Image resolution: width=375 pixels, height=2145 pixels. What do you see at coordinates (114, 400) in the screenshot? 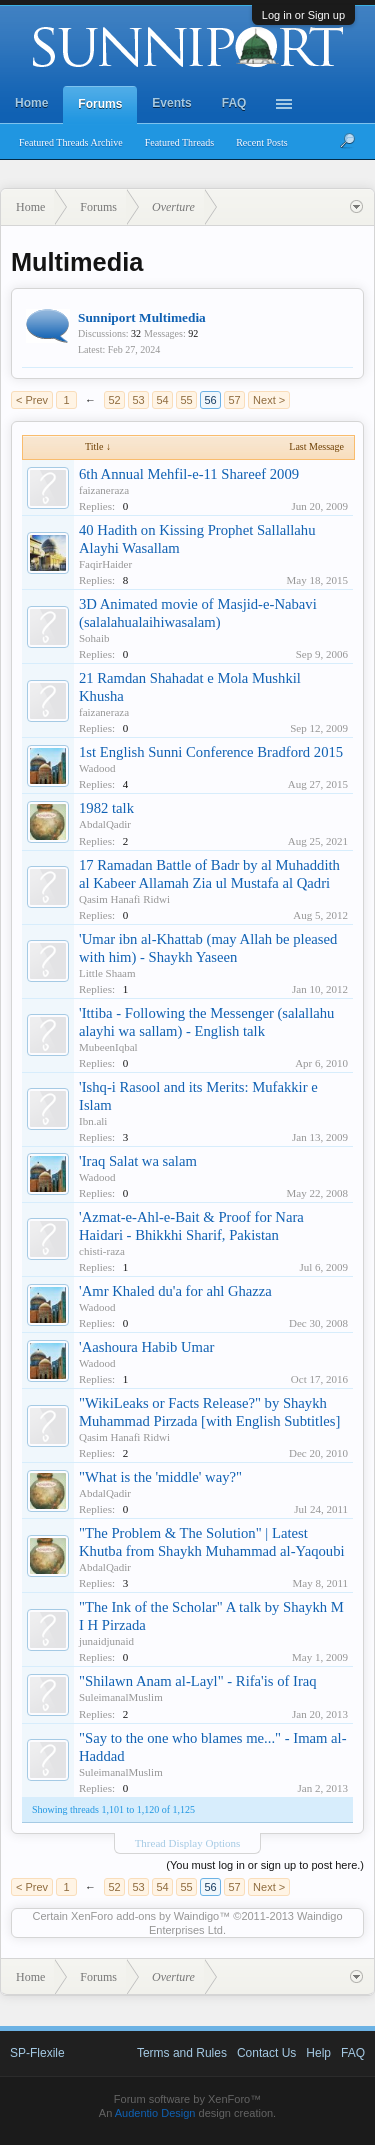
I see `52` at bounding box center [114, 400].